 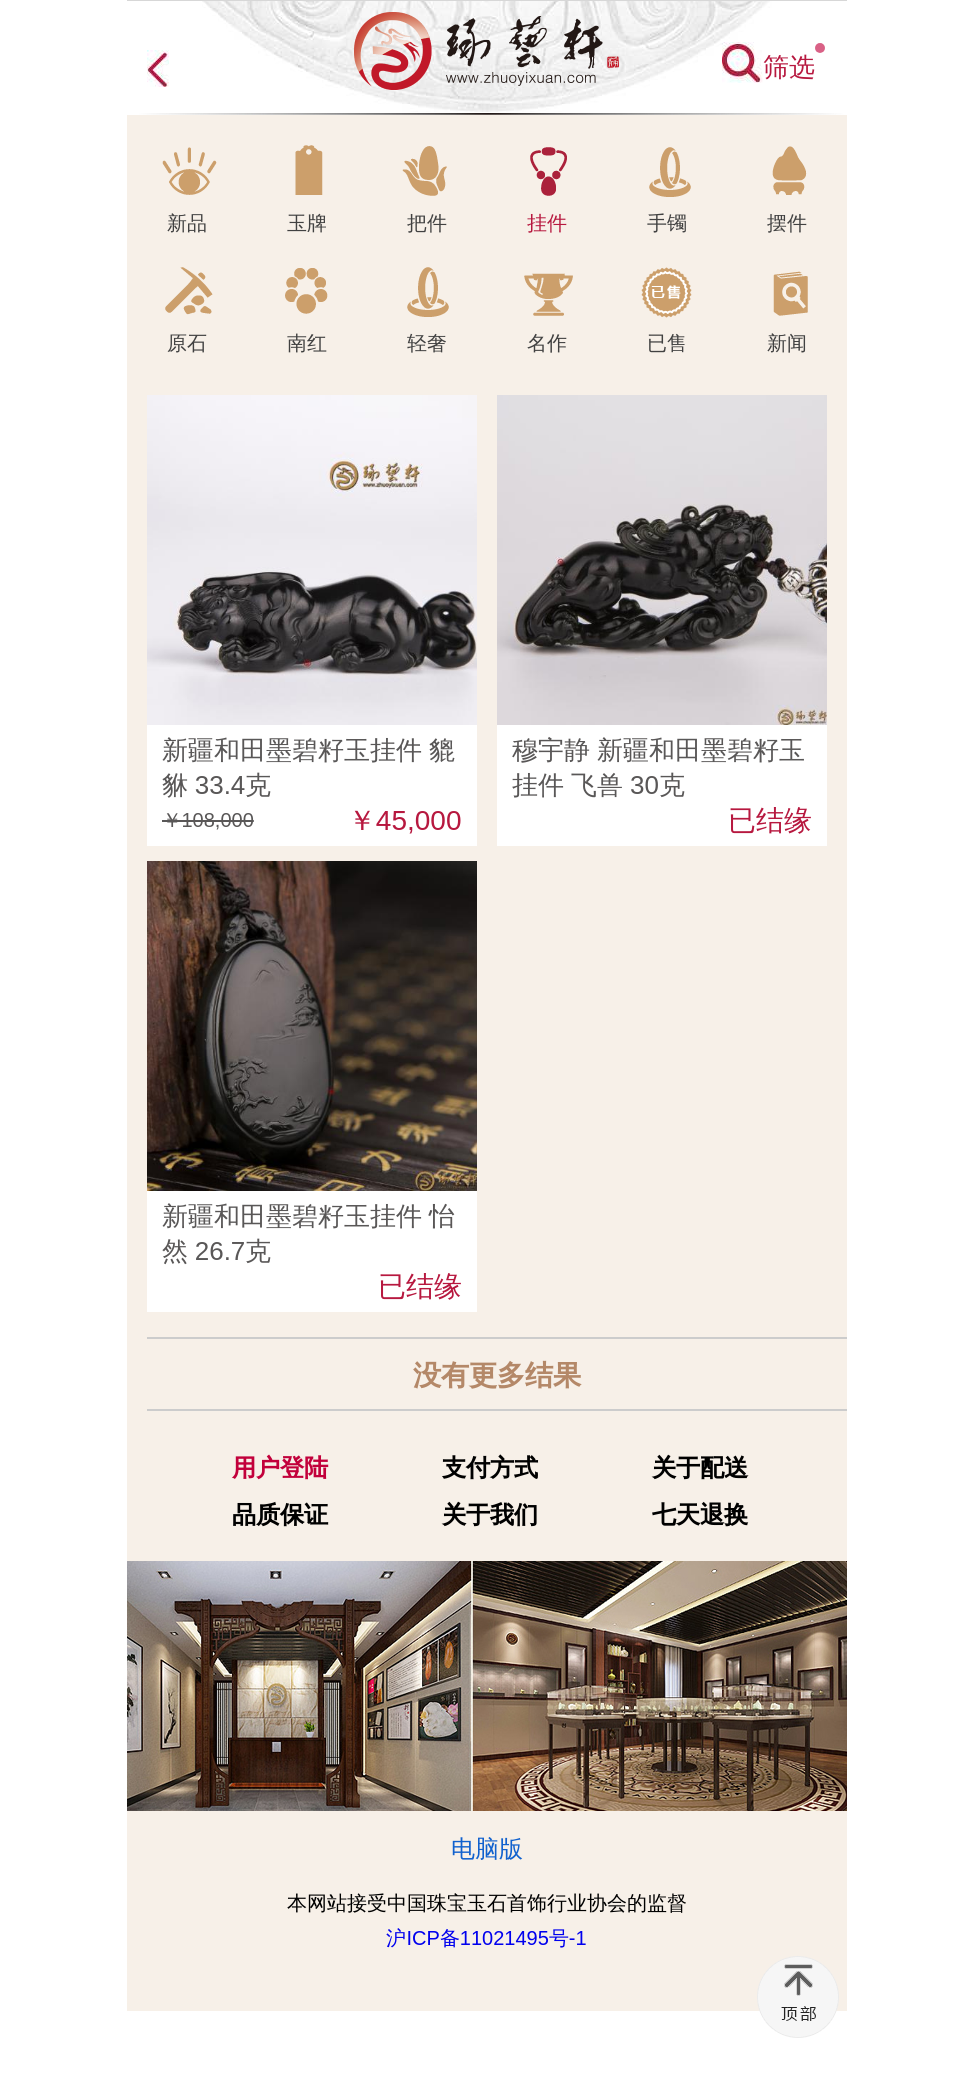 I want to click on 沪ICP备11021495号-1, so click(x=486, y=1938).